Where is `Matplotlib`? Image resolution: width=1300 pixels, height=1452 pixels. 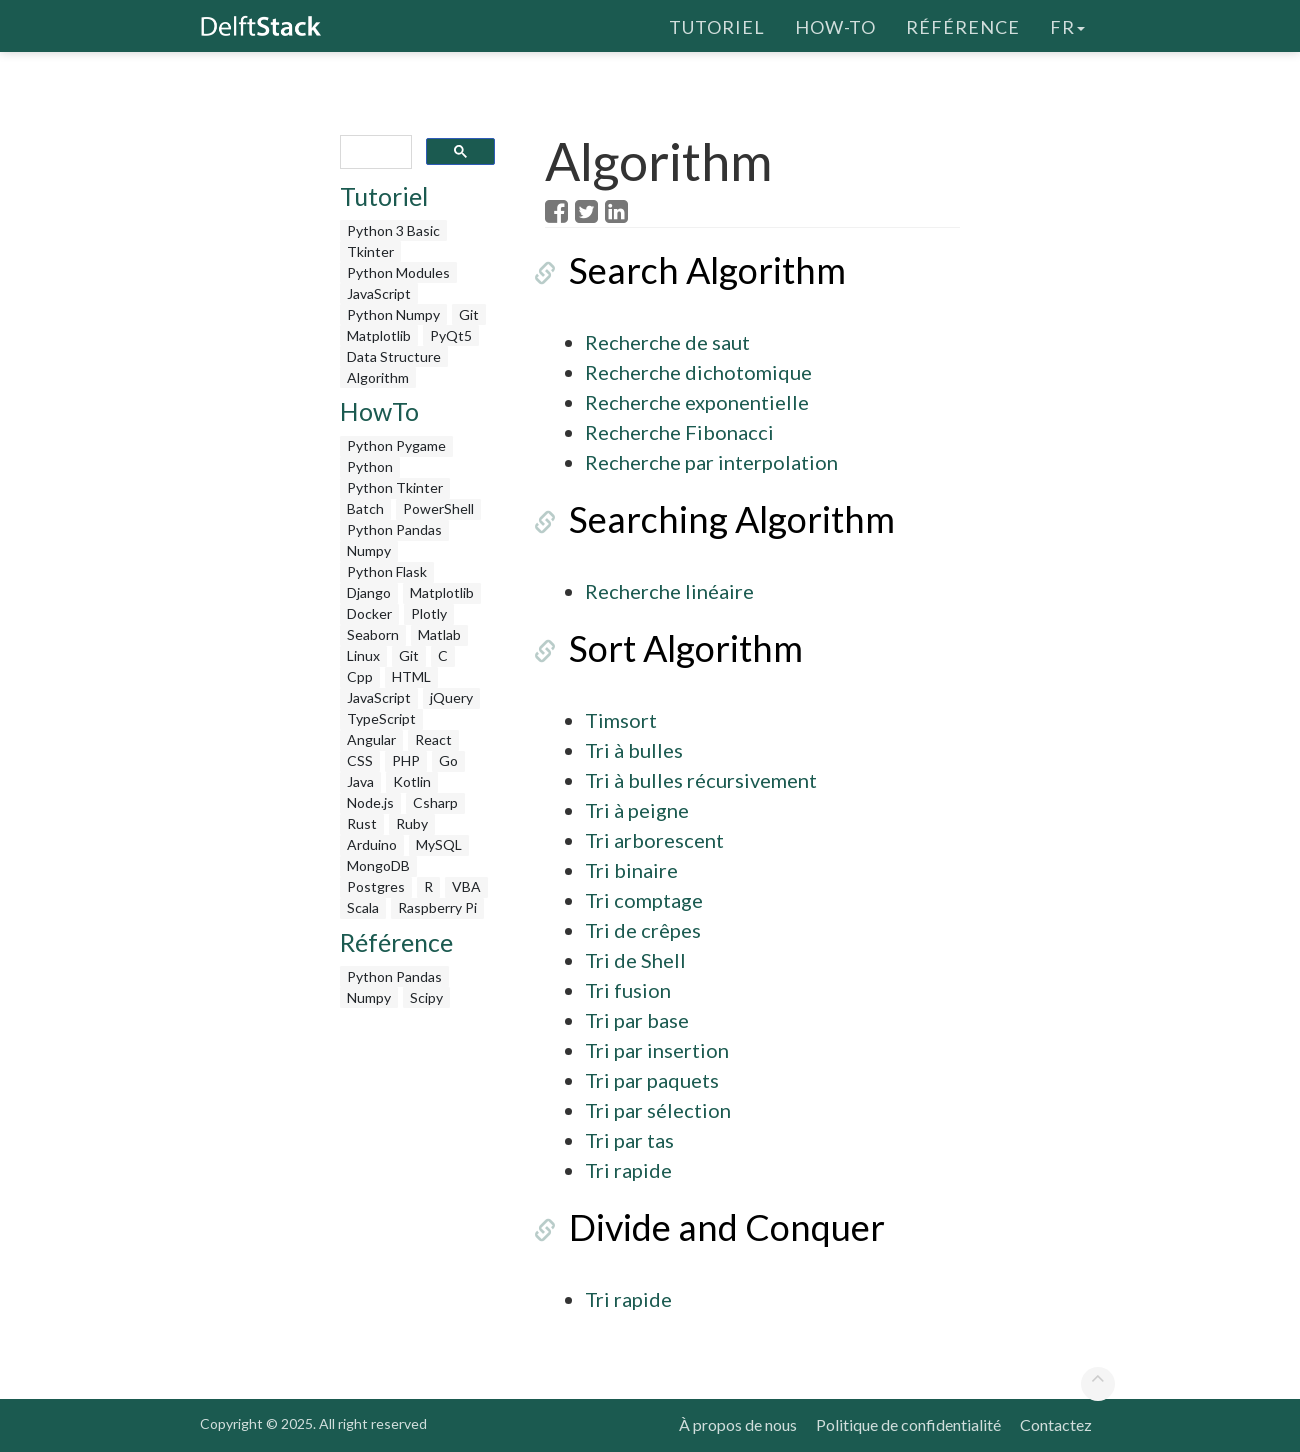 Matplotlib is located at coordinates (379, 335).